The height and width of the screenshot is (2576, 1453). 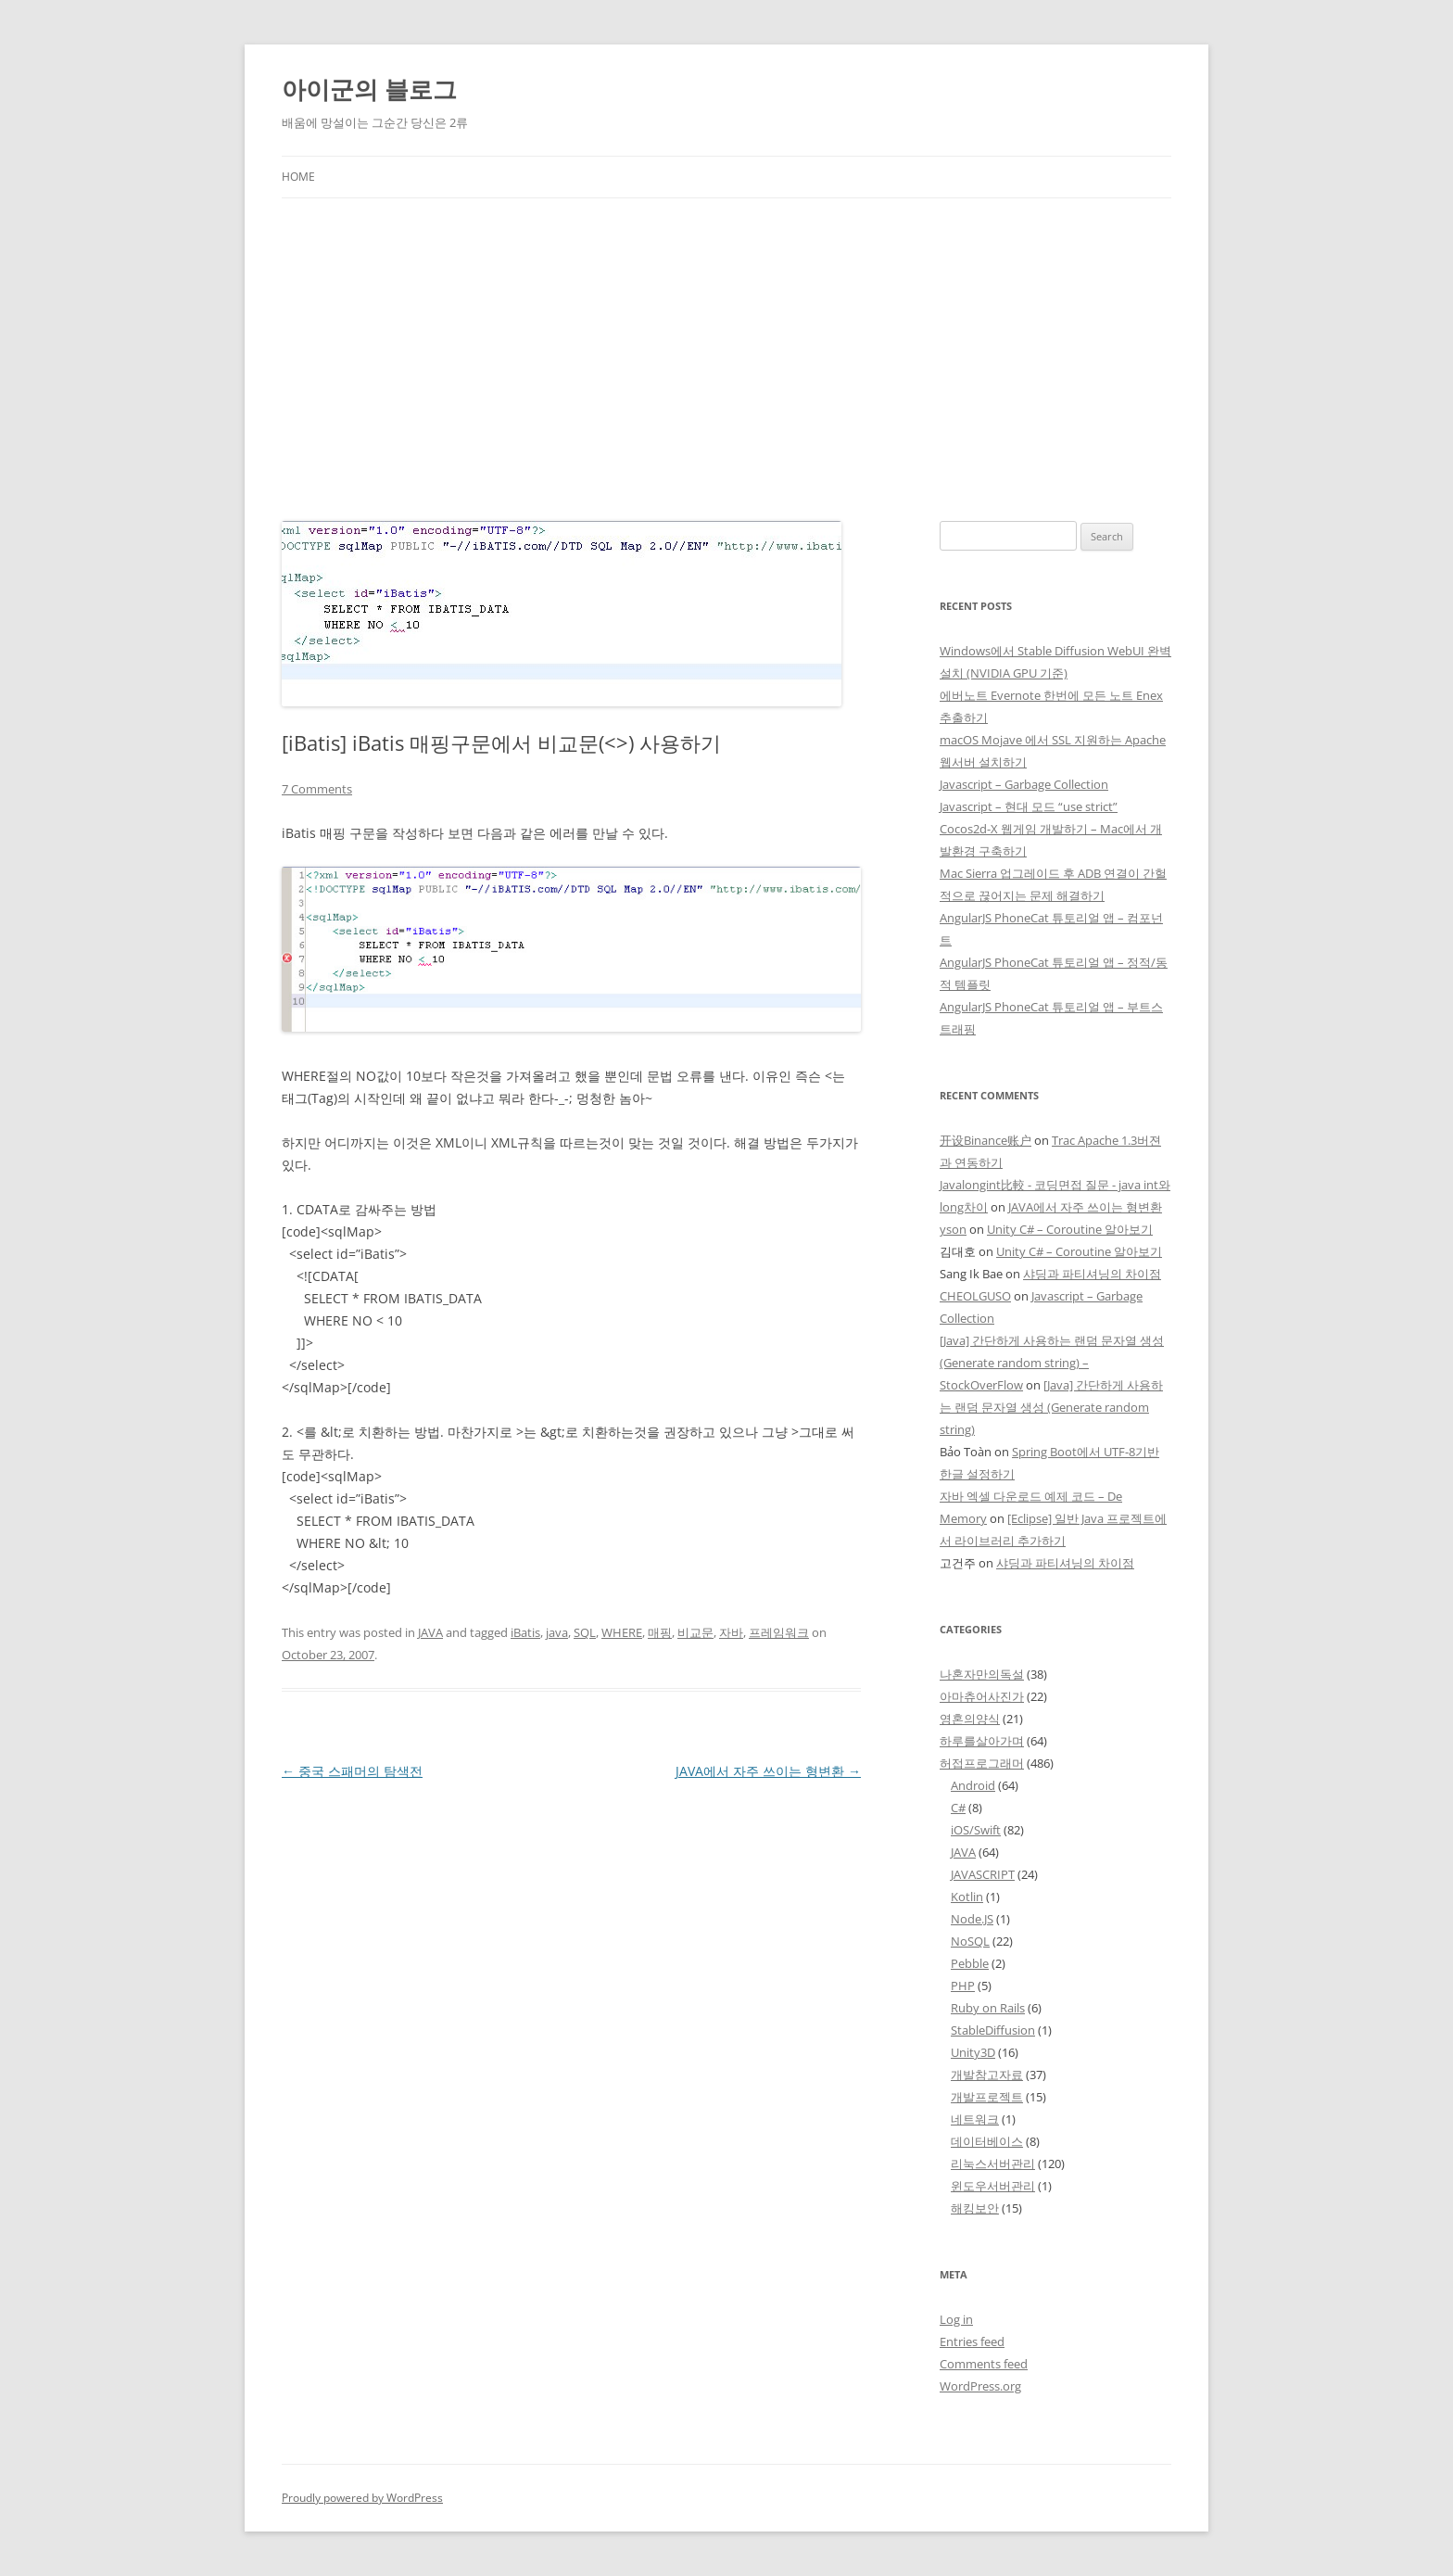 I want to click on C#, so click(x=958, y=1807).